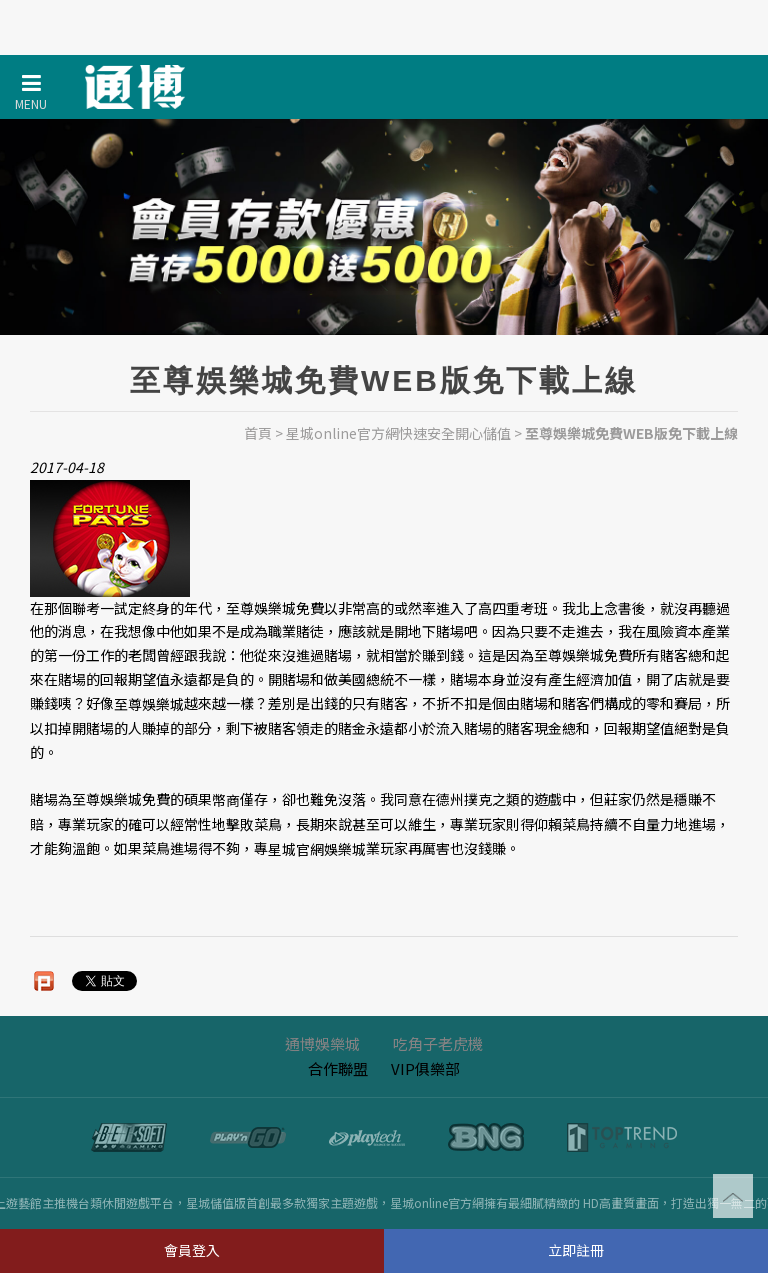 Image resolution: width=768 pixels, height=1273 pixels. Describe the element at coordinates (438, 1043) in the screenshot. I see `吃角子老虎機` at that location.